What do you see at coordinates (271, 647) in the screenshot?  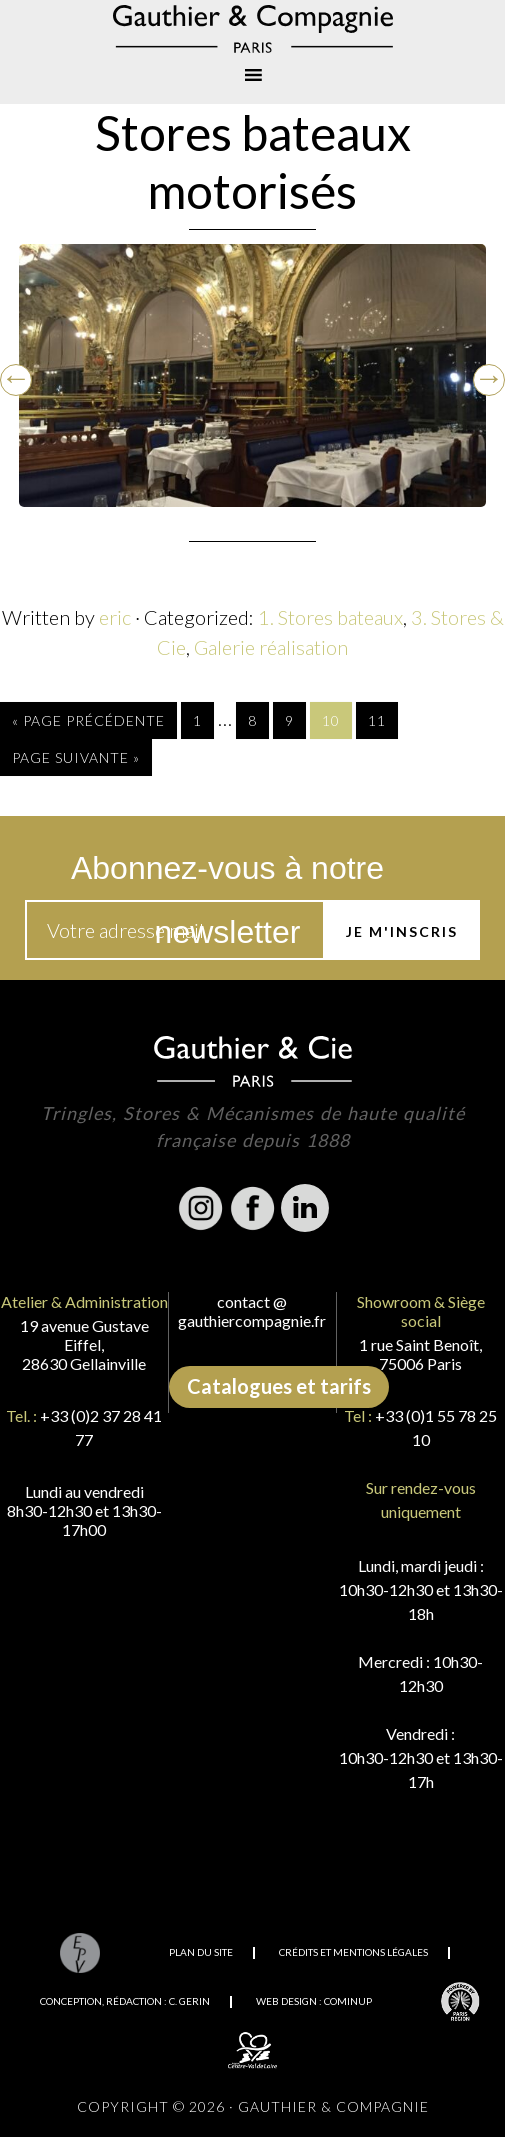 I see `Galerie réalisation` at bounding box center [271, 647].